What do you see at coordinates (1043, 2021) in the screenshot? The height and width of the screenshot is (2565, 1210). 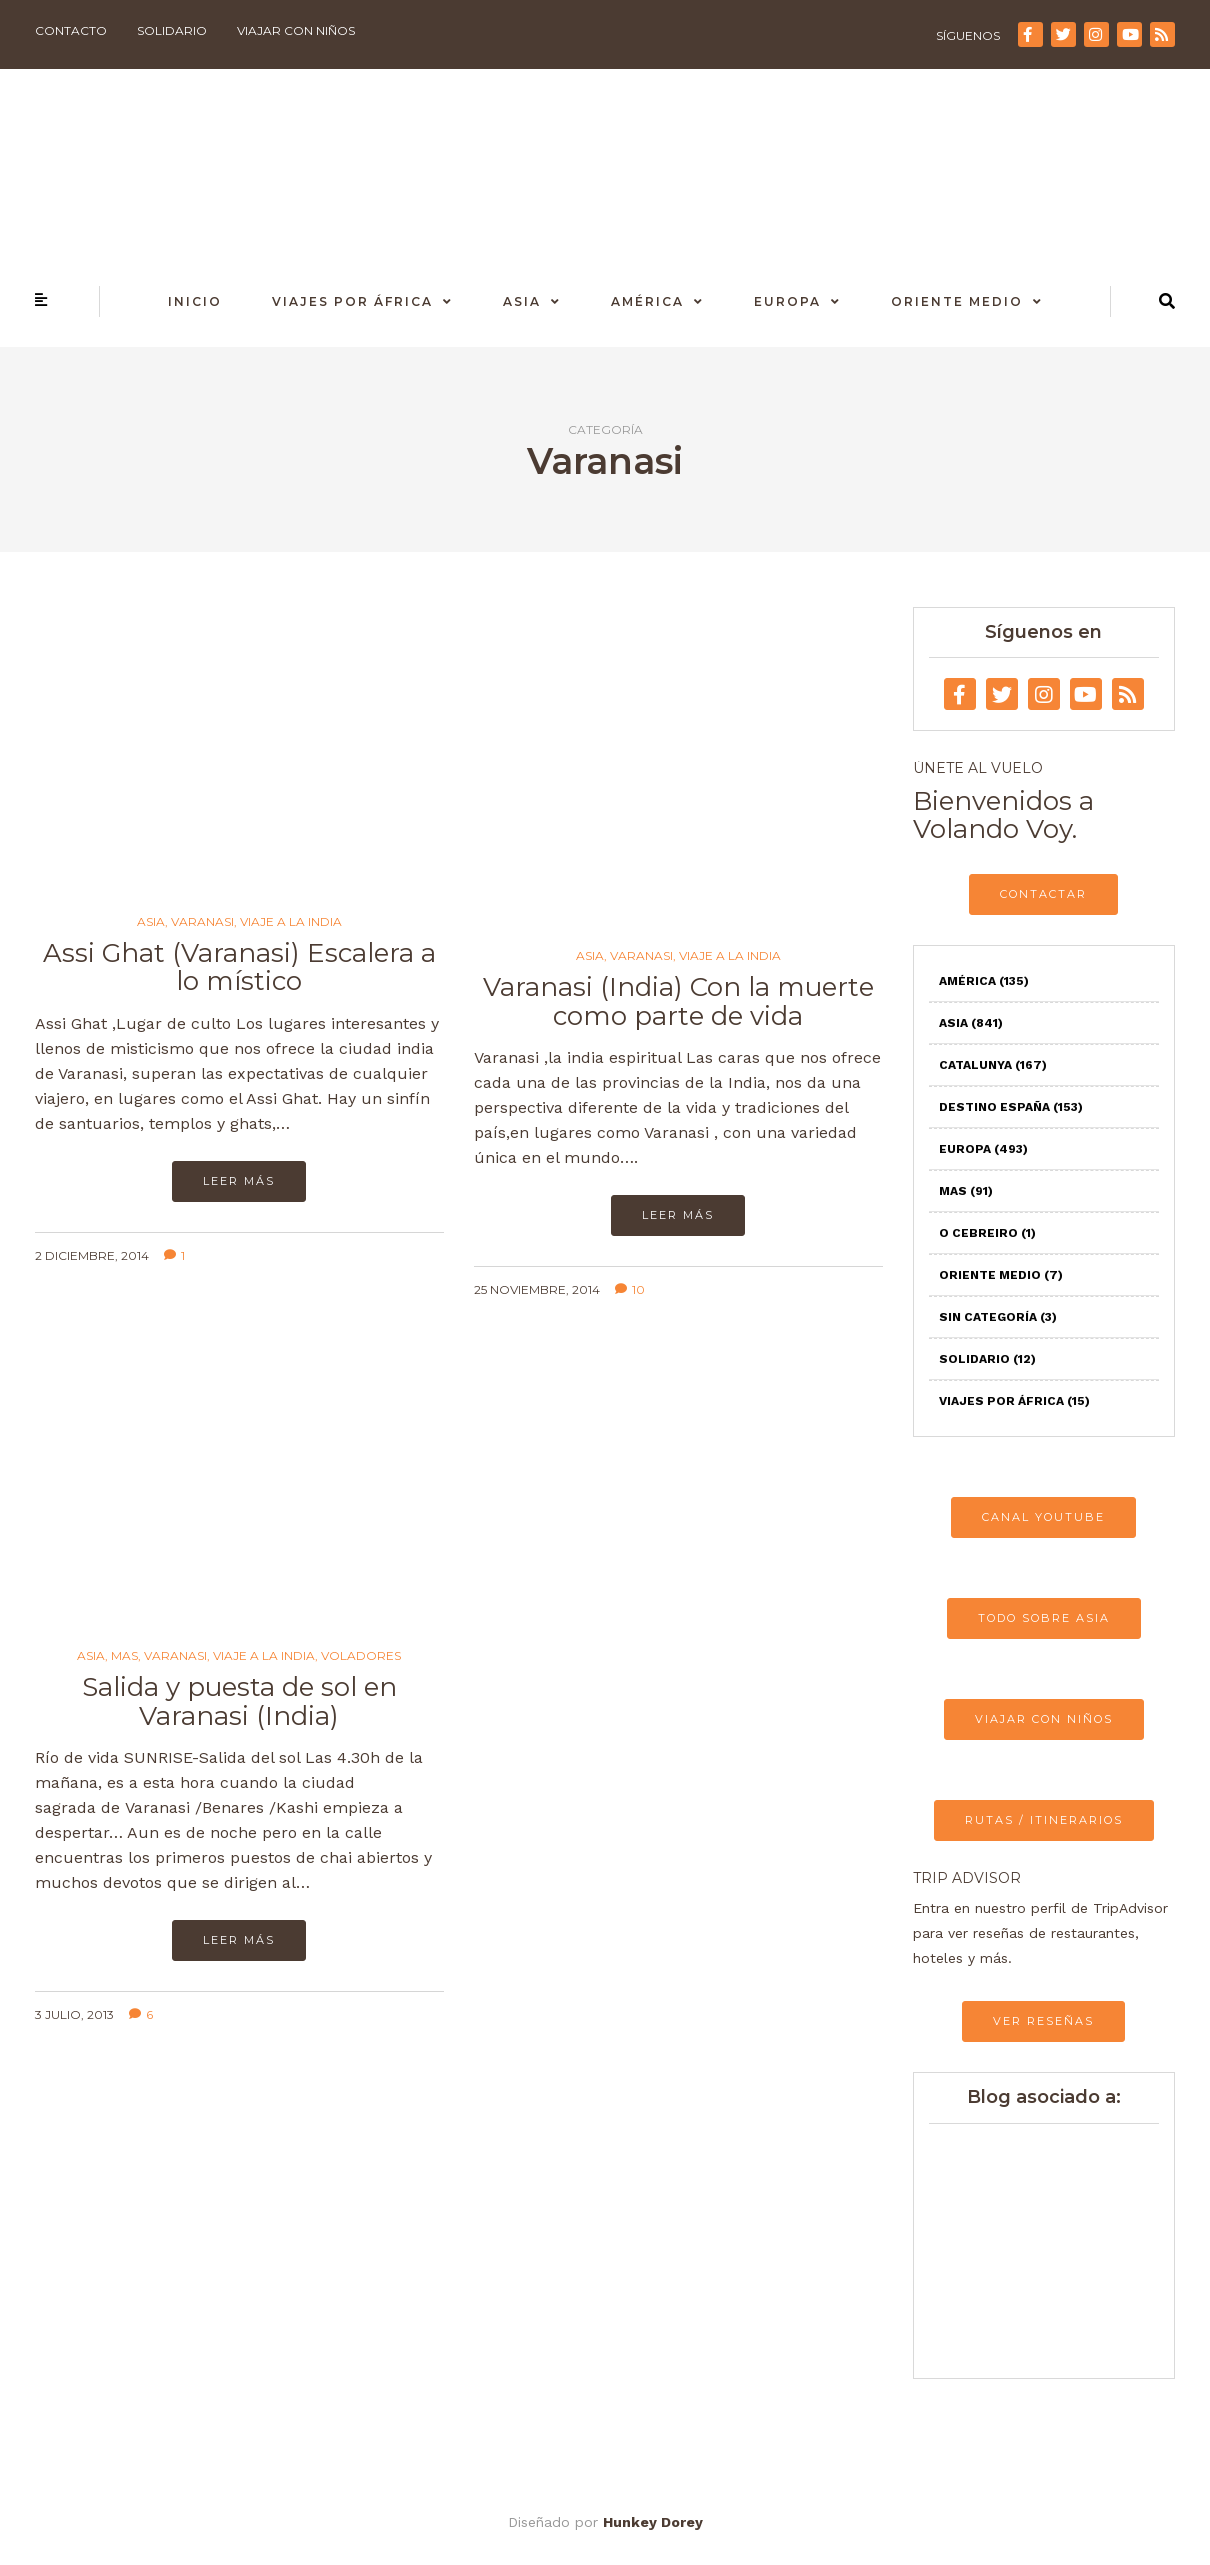 I see `VER RESEÑAS` at bounding box center [1043, 2021].